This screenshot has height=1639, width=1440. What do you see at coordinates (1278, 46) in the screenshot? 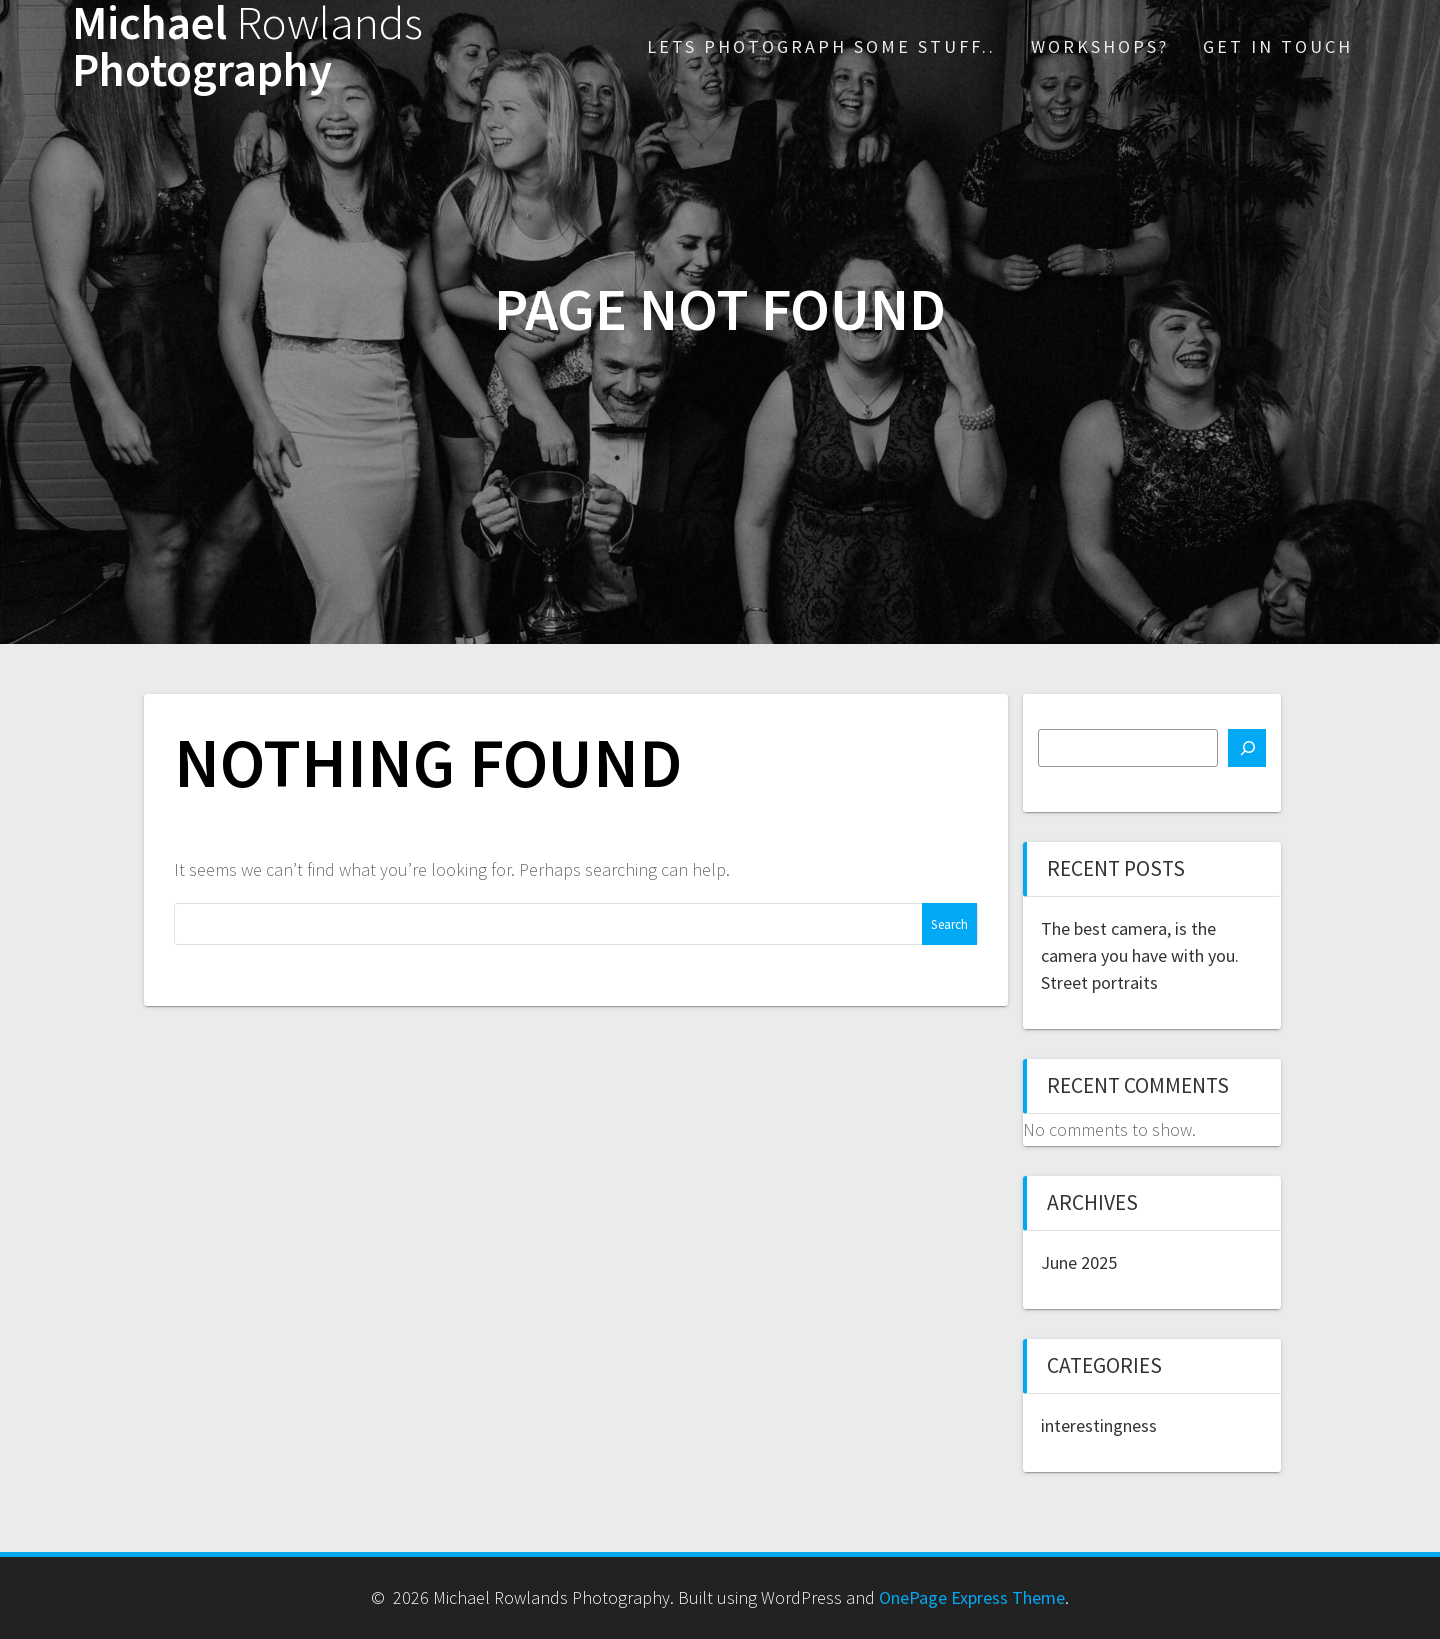
I see `Get in touch` at bounding box center [1278, 46].